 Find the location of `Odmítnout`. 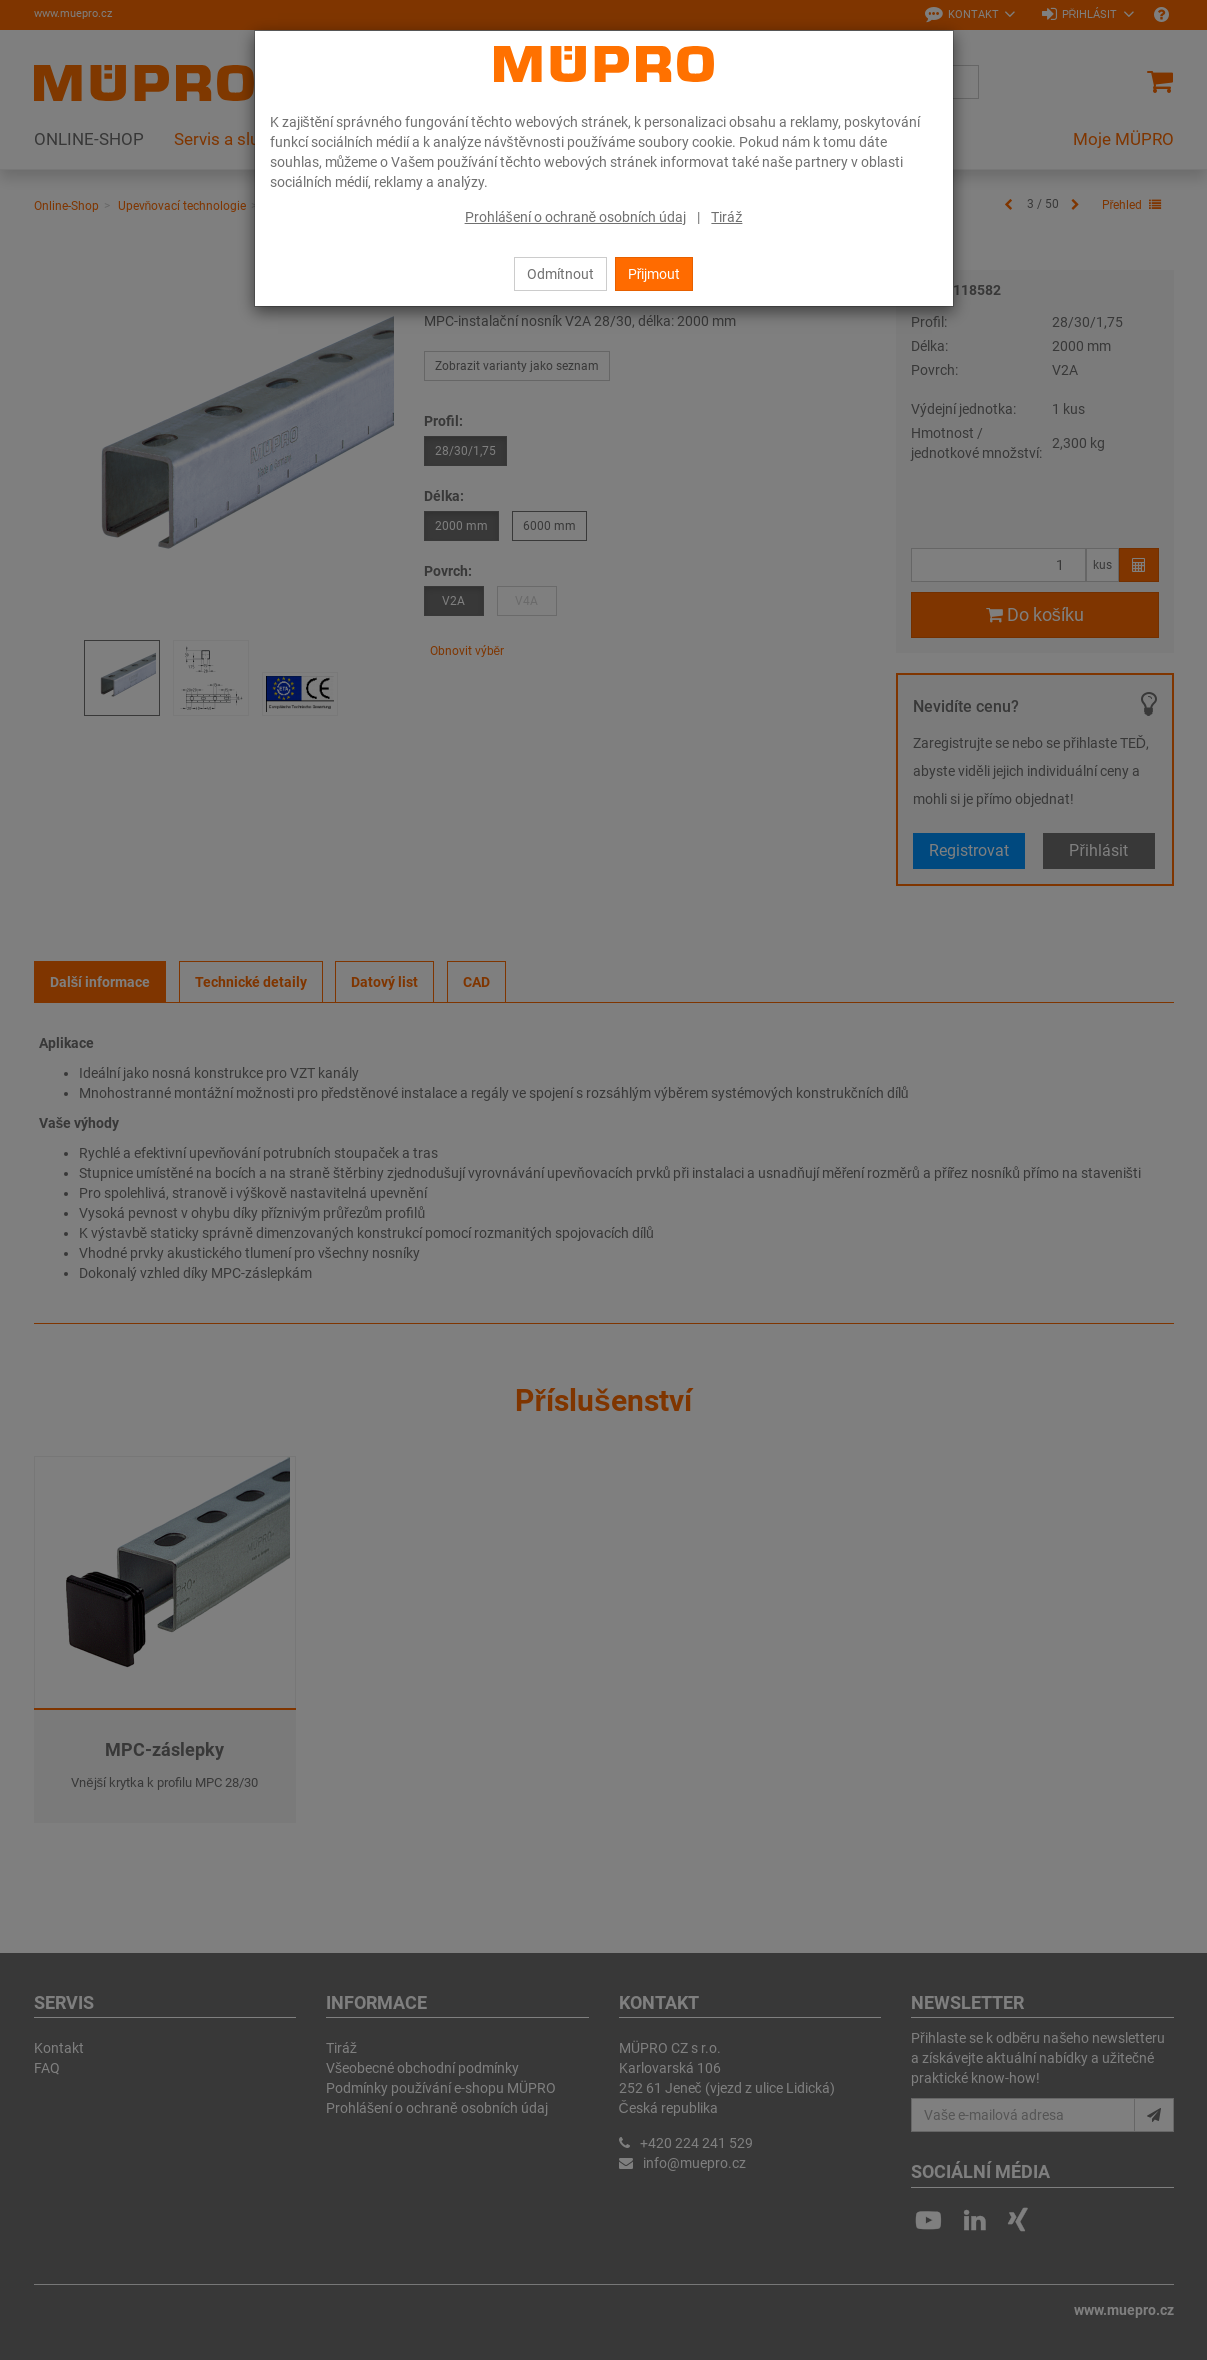

Odmítnout is located at coordinates (560, 274).